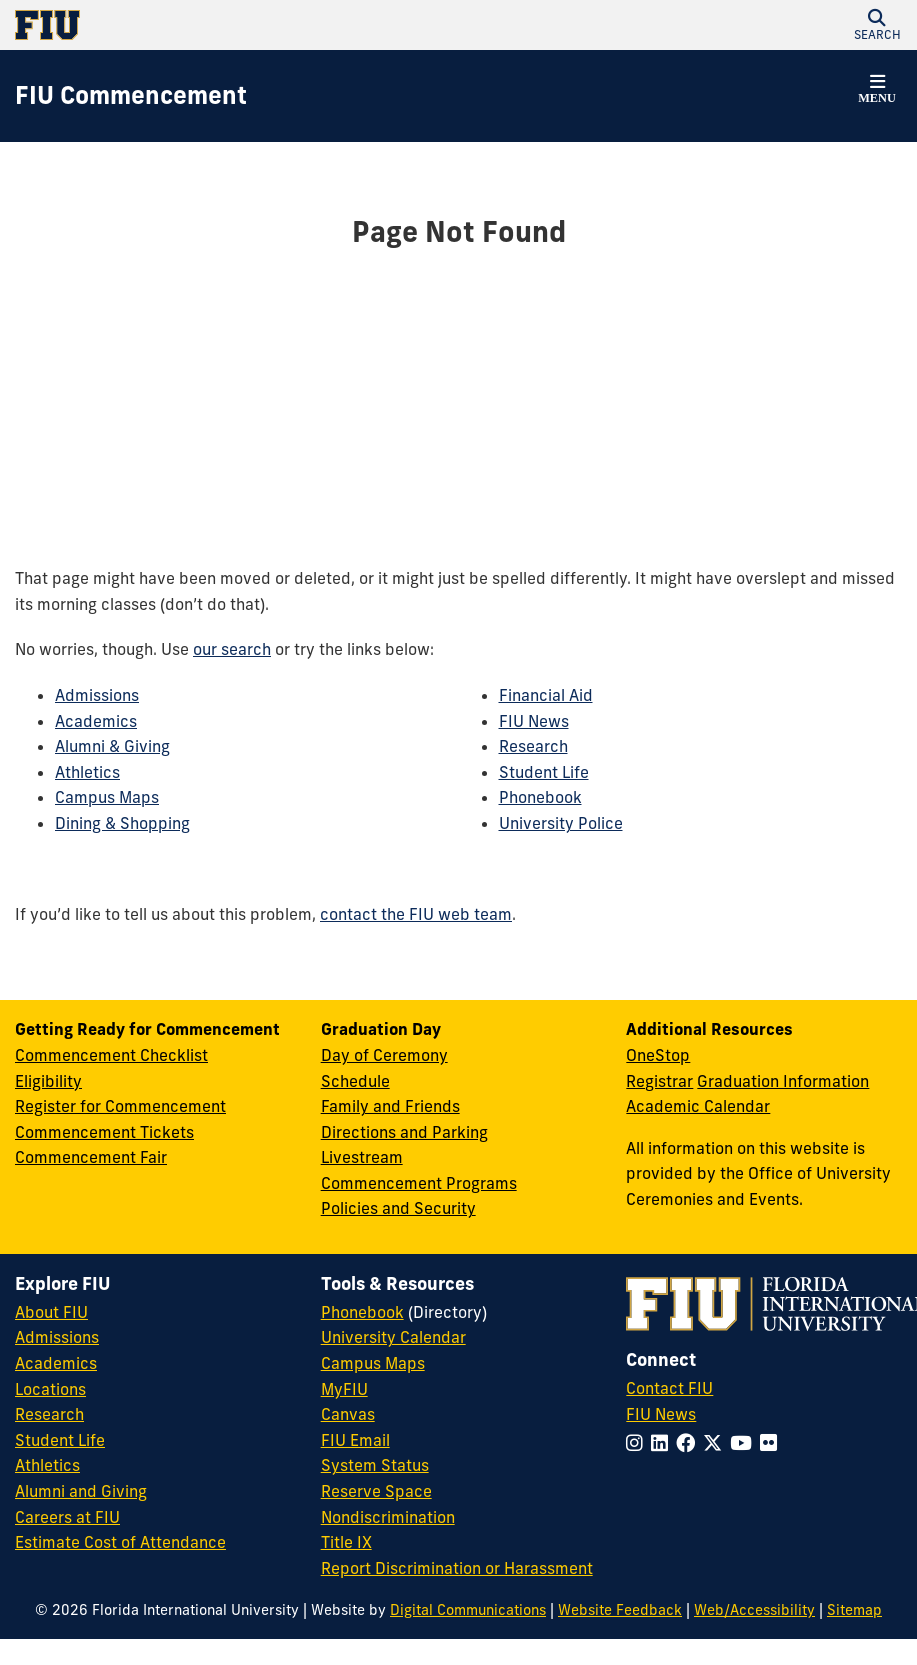 The width and height of the screenshot is (917, 1665). What do you see at coordinates (544, 772) in the screenshot?
I see `Student Life` at bounding box center [544, 772].